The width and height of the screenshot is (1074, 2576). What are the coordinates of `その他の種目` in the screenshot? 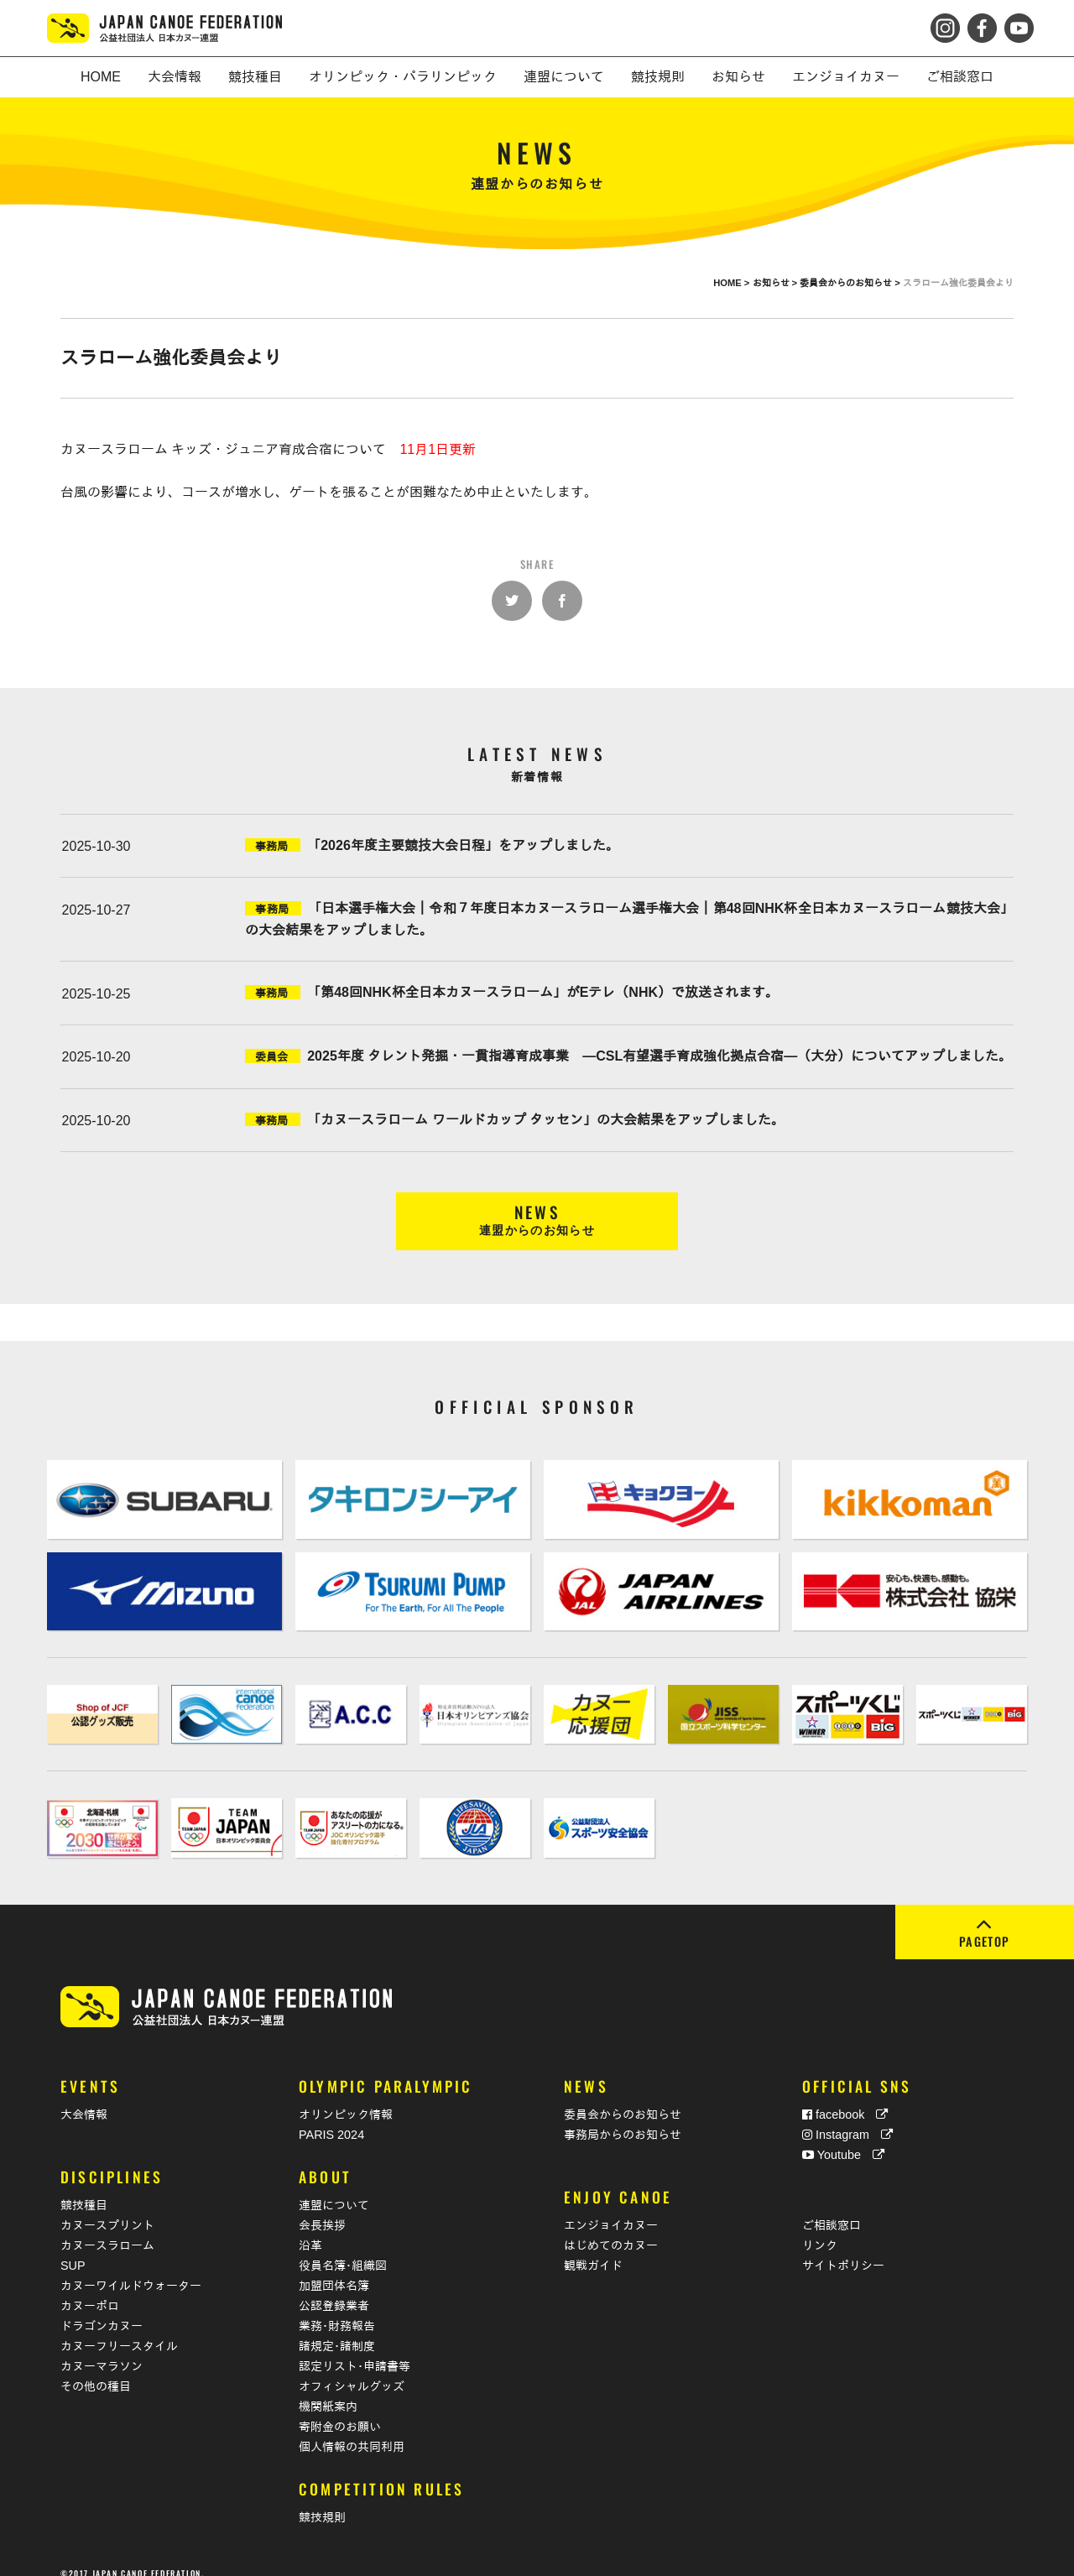 It's located at (95, 2368).